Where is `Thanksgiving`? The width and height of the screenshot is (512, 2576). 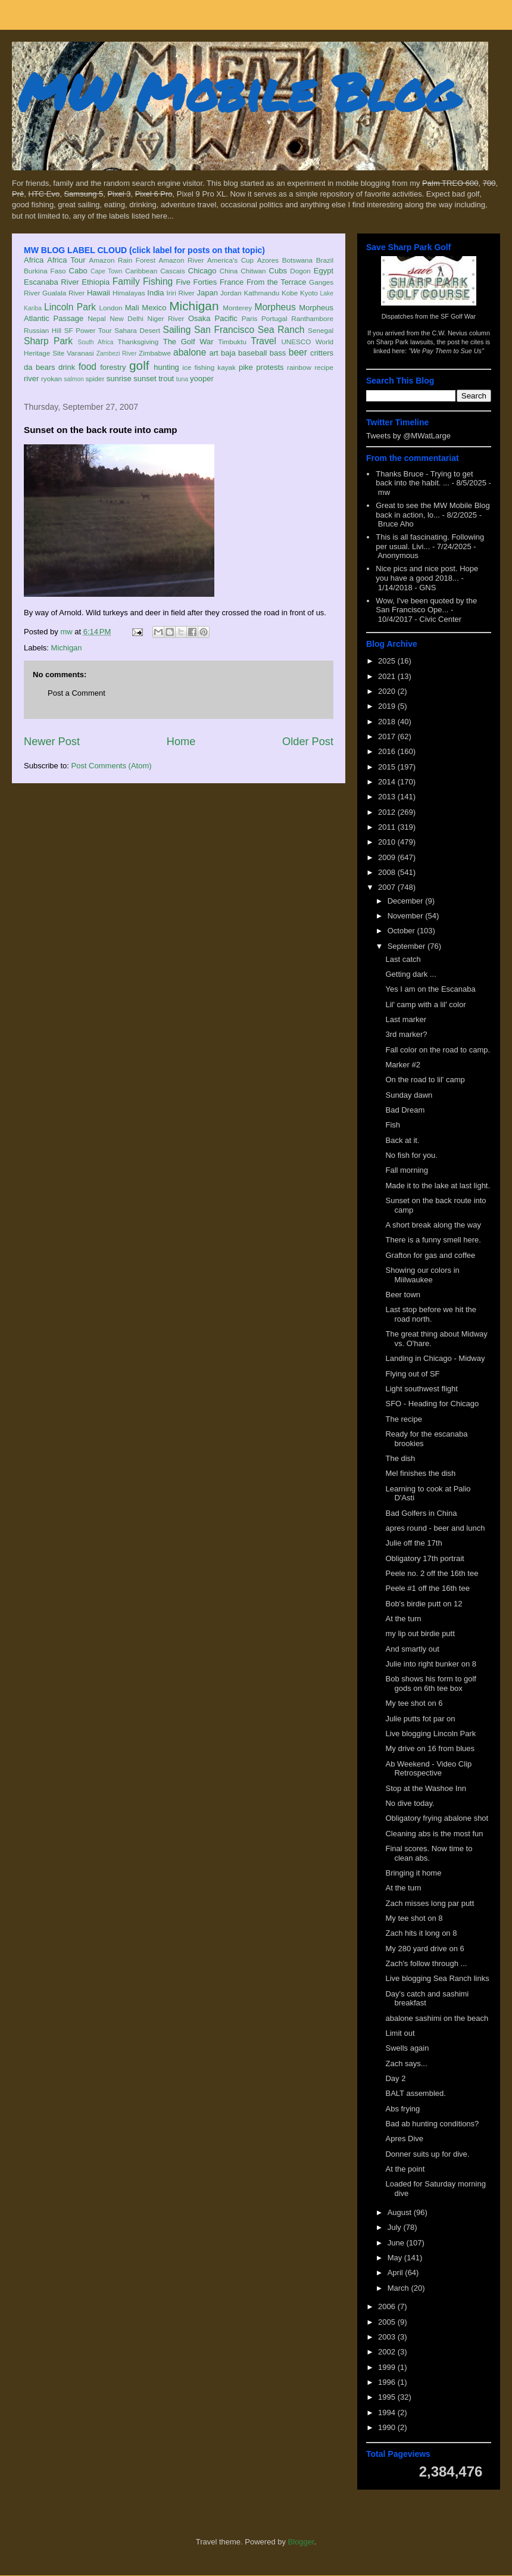
Thanksgiving is located at coordinates (138, 341).